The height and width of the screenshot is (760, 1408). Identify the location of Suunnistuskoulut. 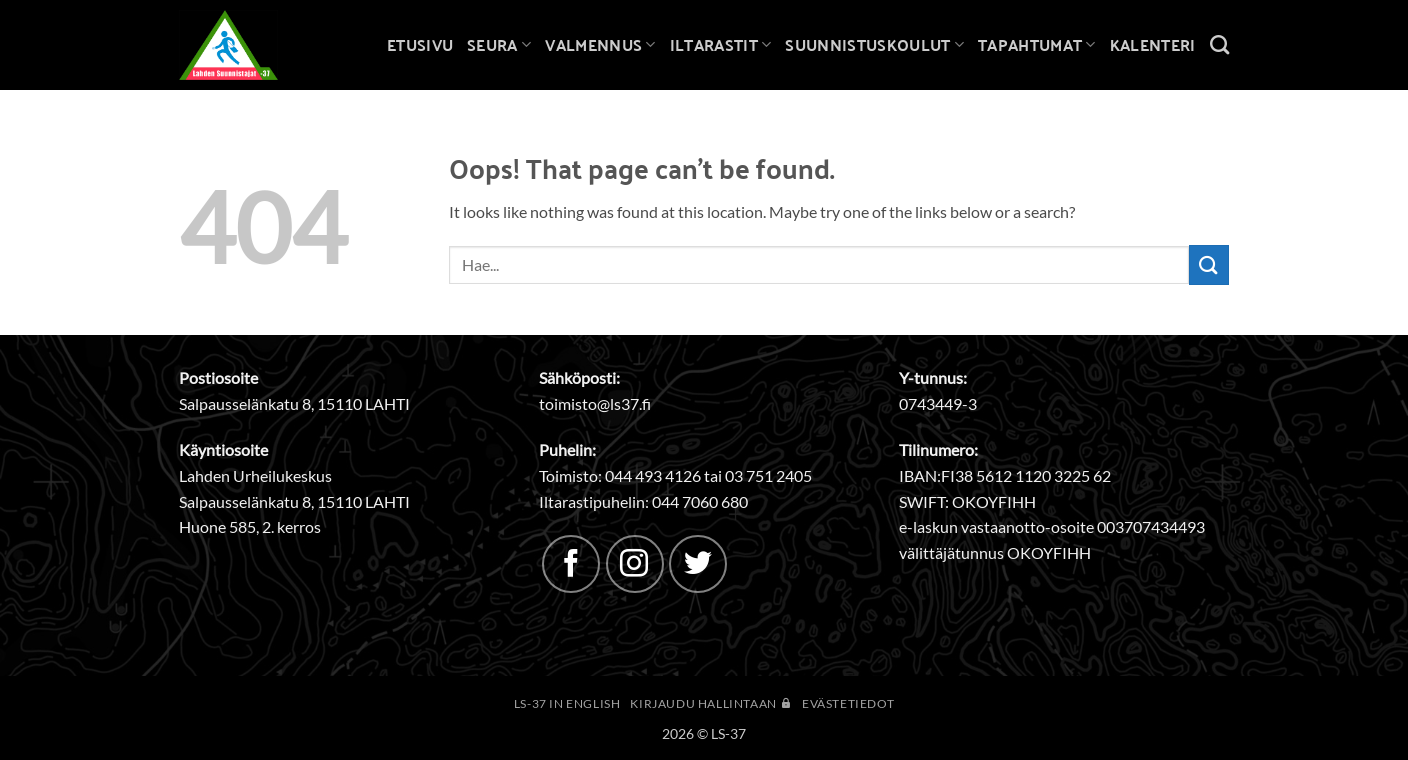
(874, 44).